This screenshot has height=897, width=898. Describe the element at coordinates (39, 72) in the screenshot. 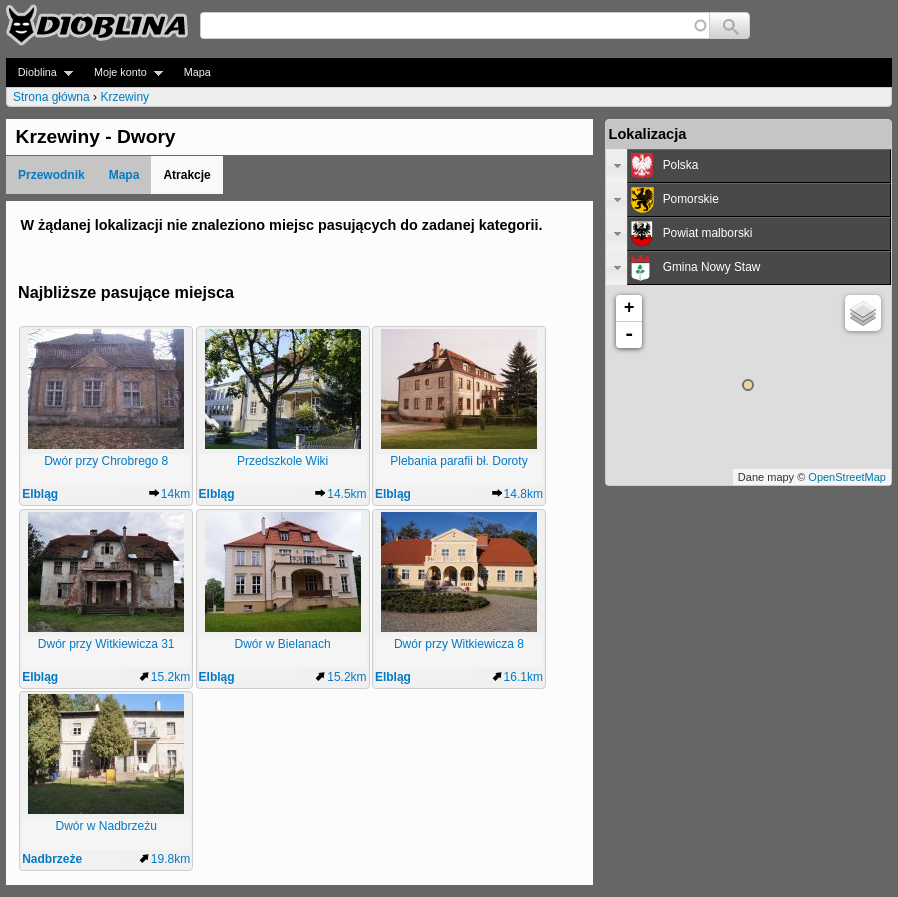

I see `Dioblina` at that location.